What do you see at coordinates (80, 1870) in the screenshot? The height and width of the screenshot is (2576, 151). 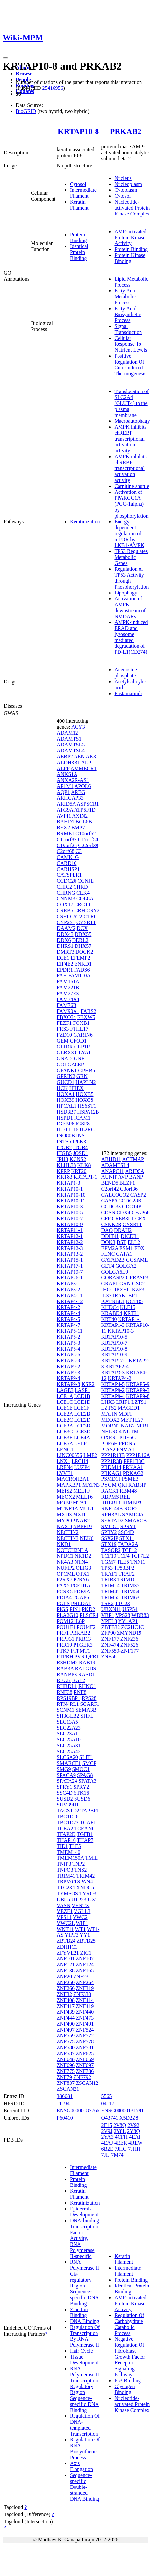 I see `TNS2` at bounding box center [80, 1870].